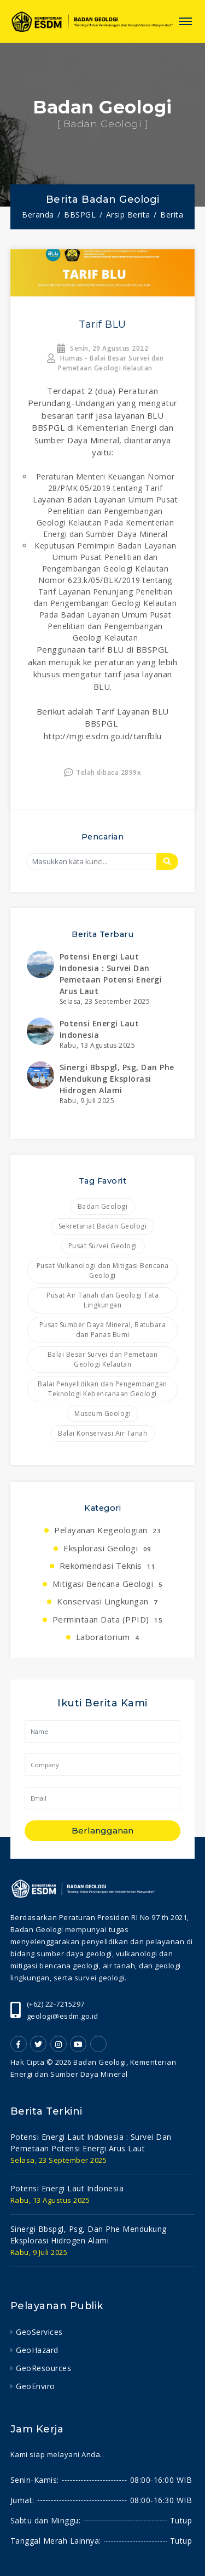 The width and height of the screenshot is (205, 2576). Describe the element at coordinates (102, 1300) in the screenshot. I see `Pusat Air Tanah dan Geologi Tata Lingkungan` at that location.